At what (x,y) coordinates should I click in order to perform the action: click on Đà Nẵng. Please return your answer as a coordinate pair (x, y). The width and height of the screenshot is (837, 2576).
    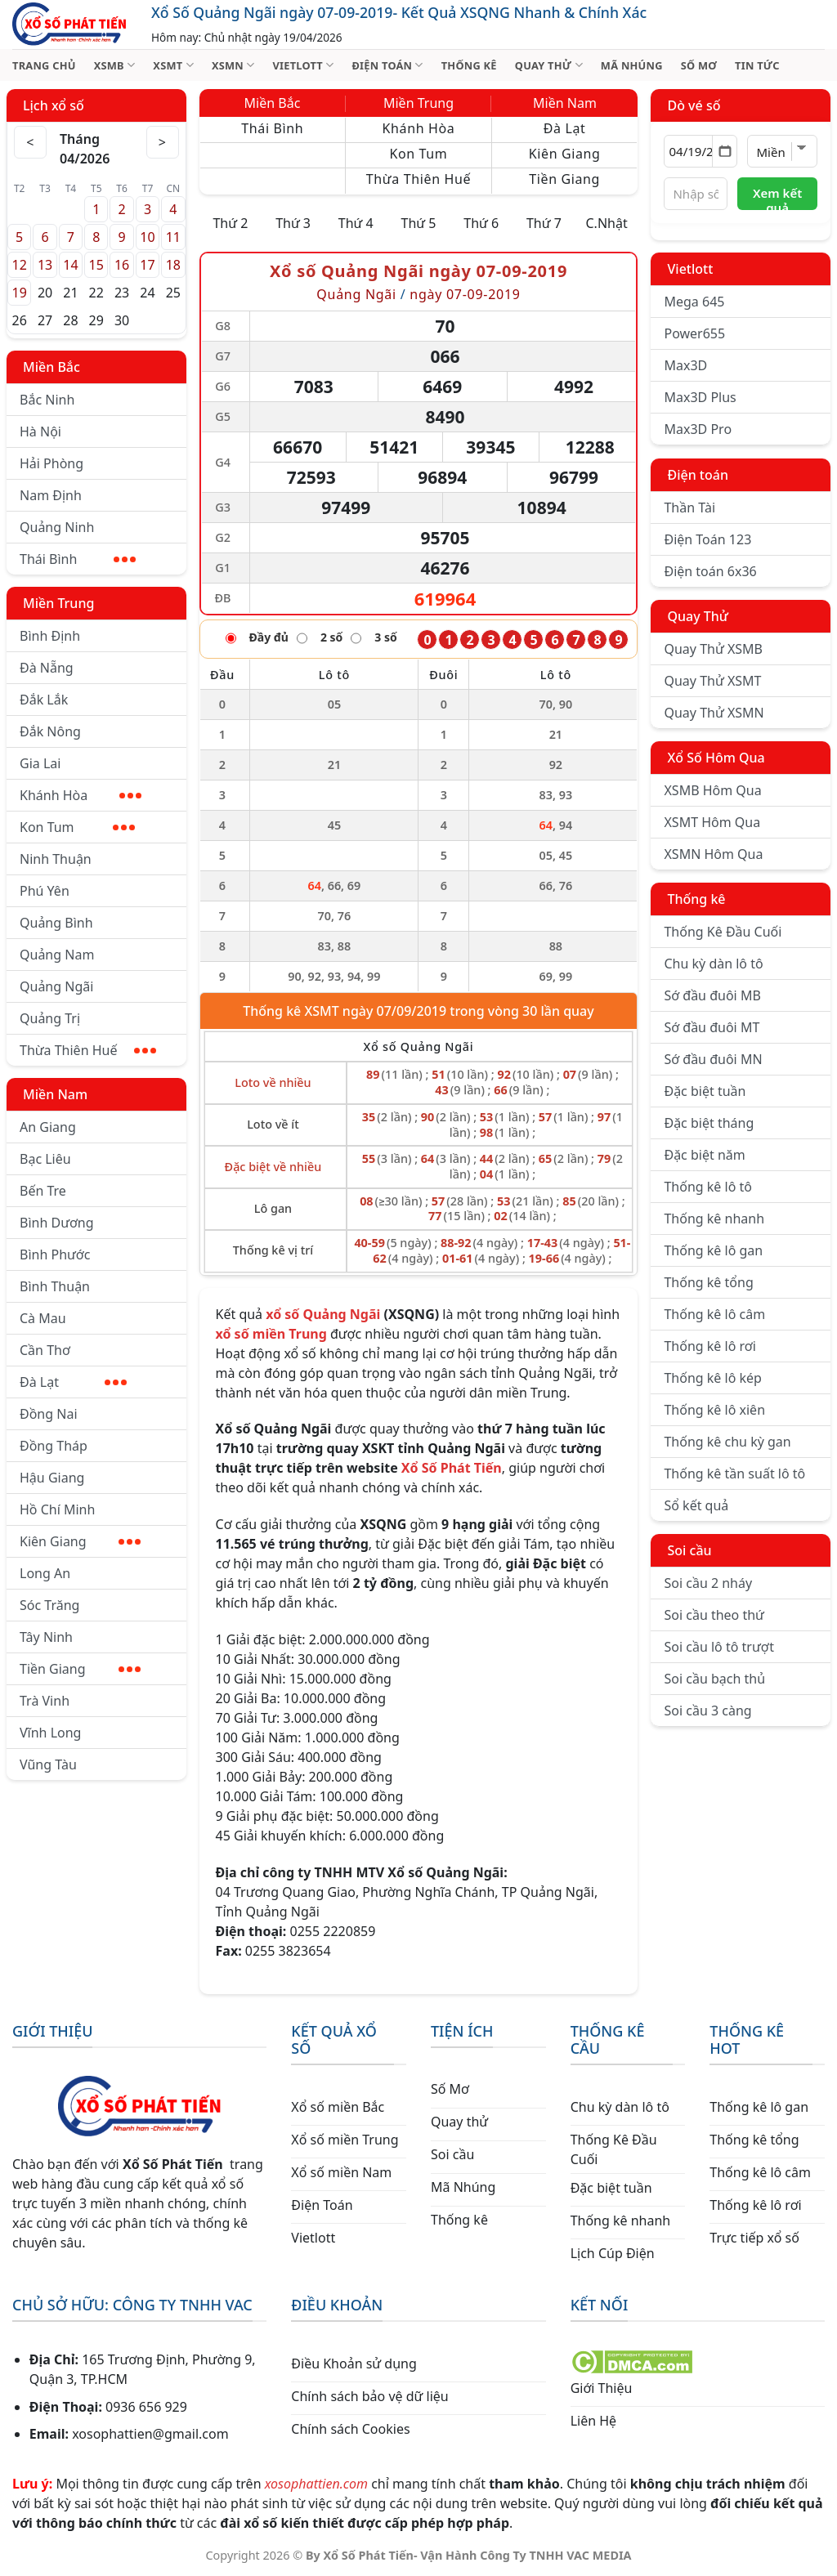
    Looking at the image, I should click on (47, 668).